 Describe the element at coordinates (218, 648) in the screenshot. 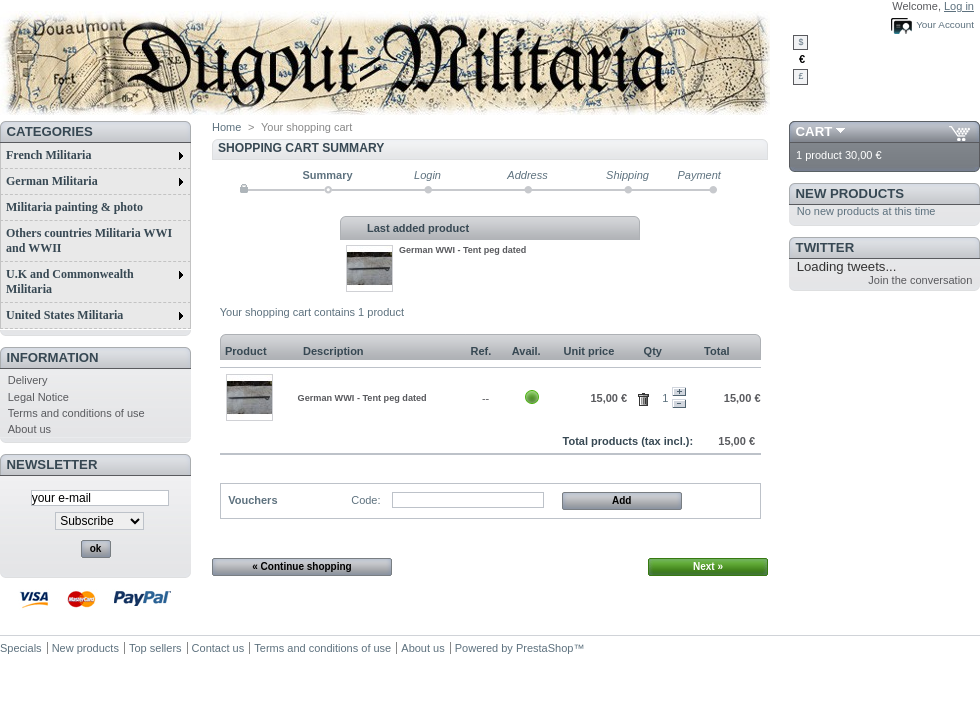

I see `Contact us` at that location.